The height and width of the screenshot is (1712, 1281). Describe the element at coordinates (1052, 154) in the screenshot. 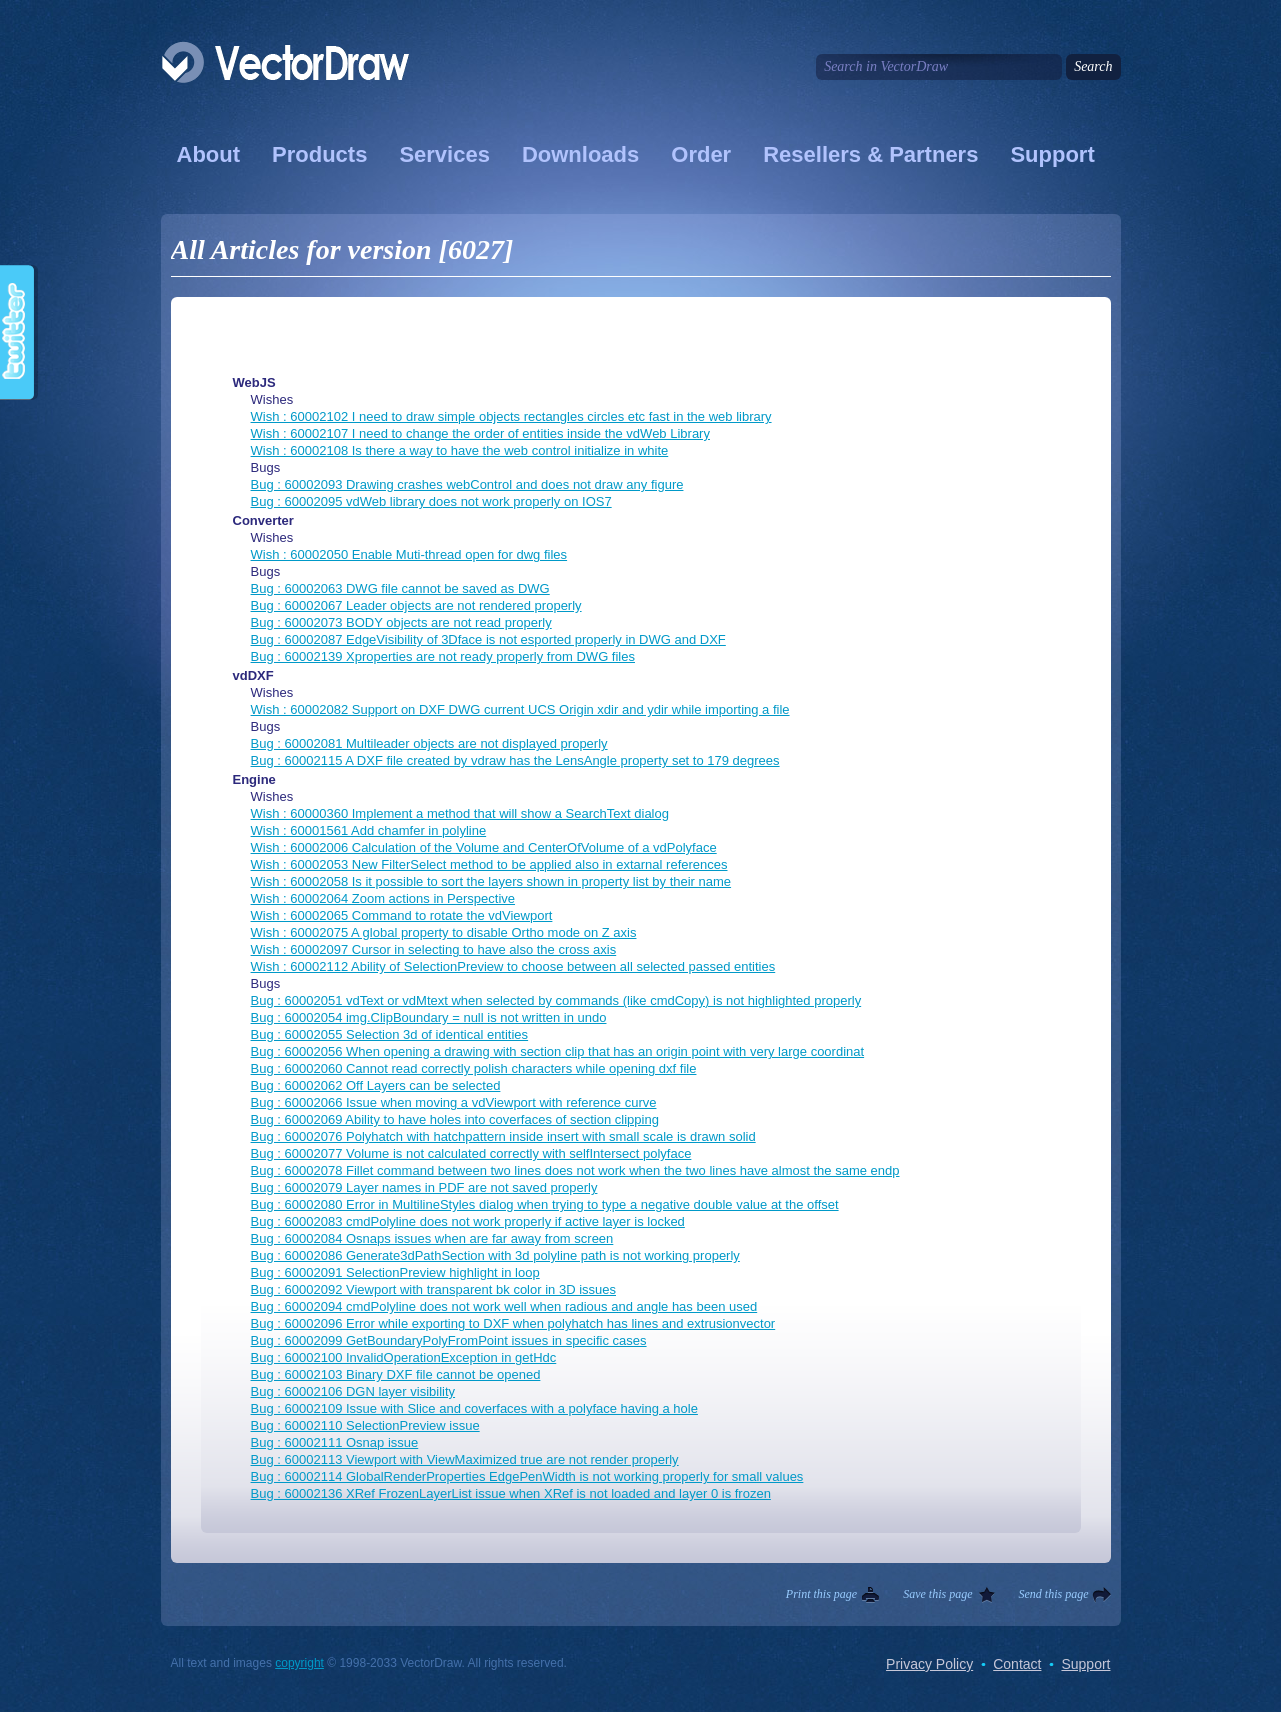

I see `Support` at that location.